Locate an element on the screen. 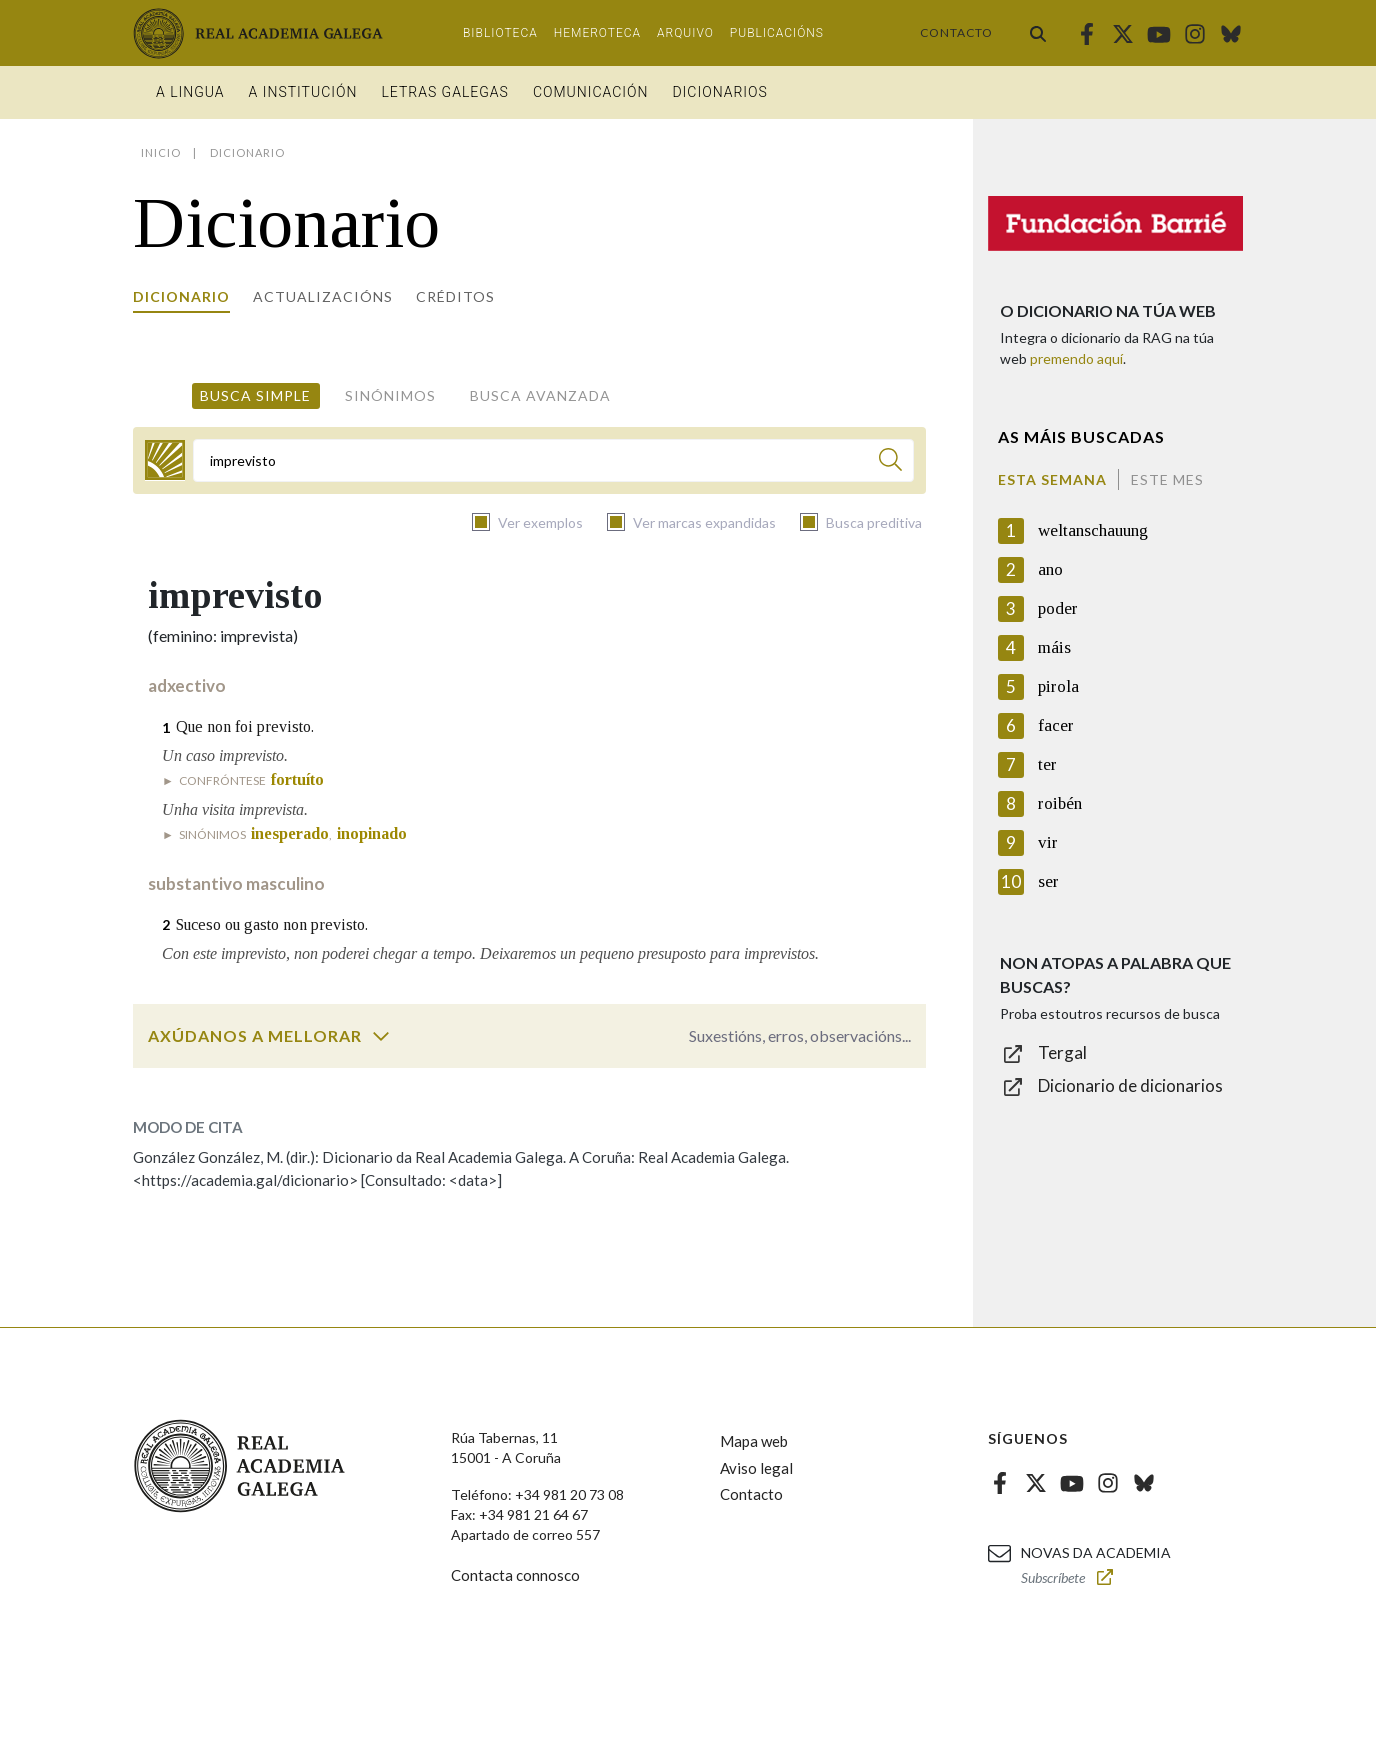 This screenshot has width=1376, height=1761. Mapa web is located at coordinates (754, 1441).